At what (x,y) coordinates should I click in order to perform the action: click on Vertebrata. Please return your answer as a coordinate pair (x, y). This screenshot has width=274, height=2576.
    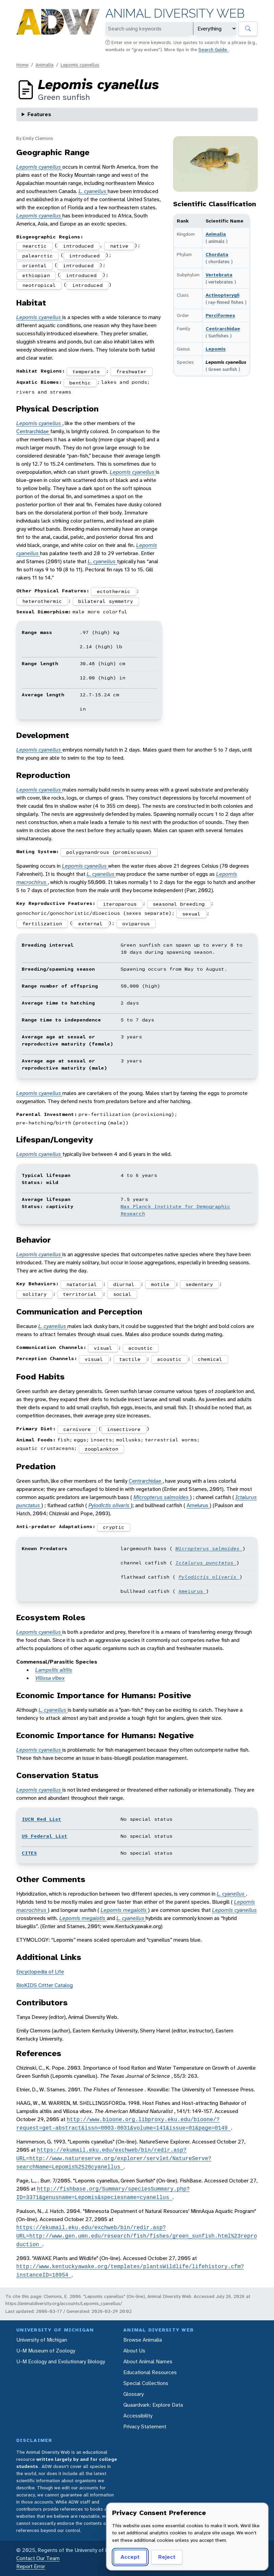
    Looking at the image, I should click on (219, 275).